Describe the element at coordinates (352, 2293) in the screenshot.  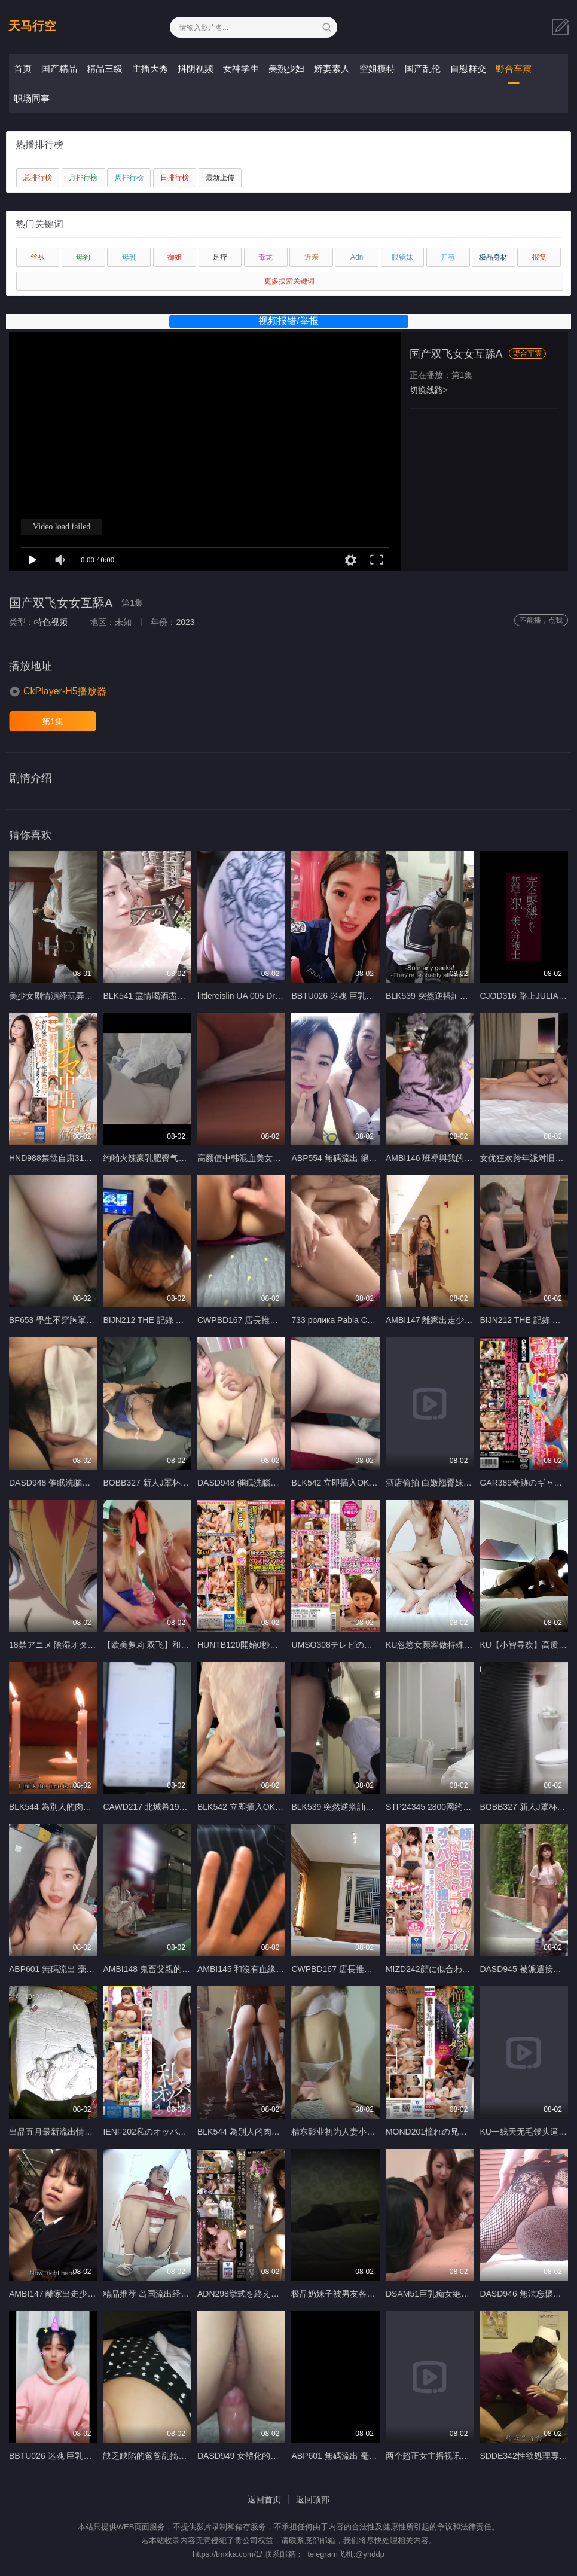
I see `极品奶妹子被男友各种姿势狂插A` at that location.